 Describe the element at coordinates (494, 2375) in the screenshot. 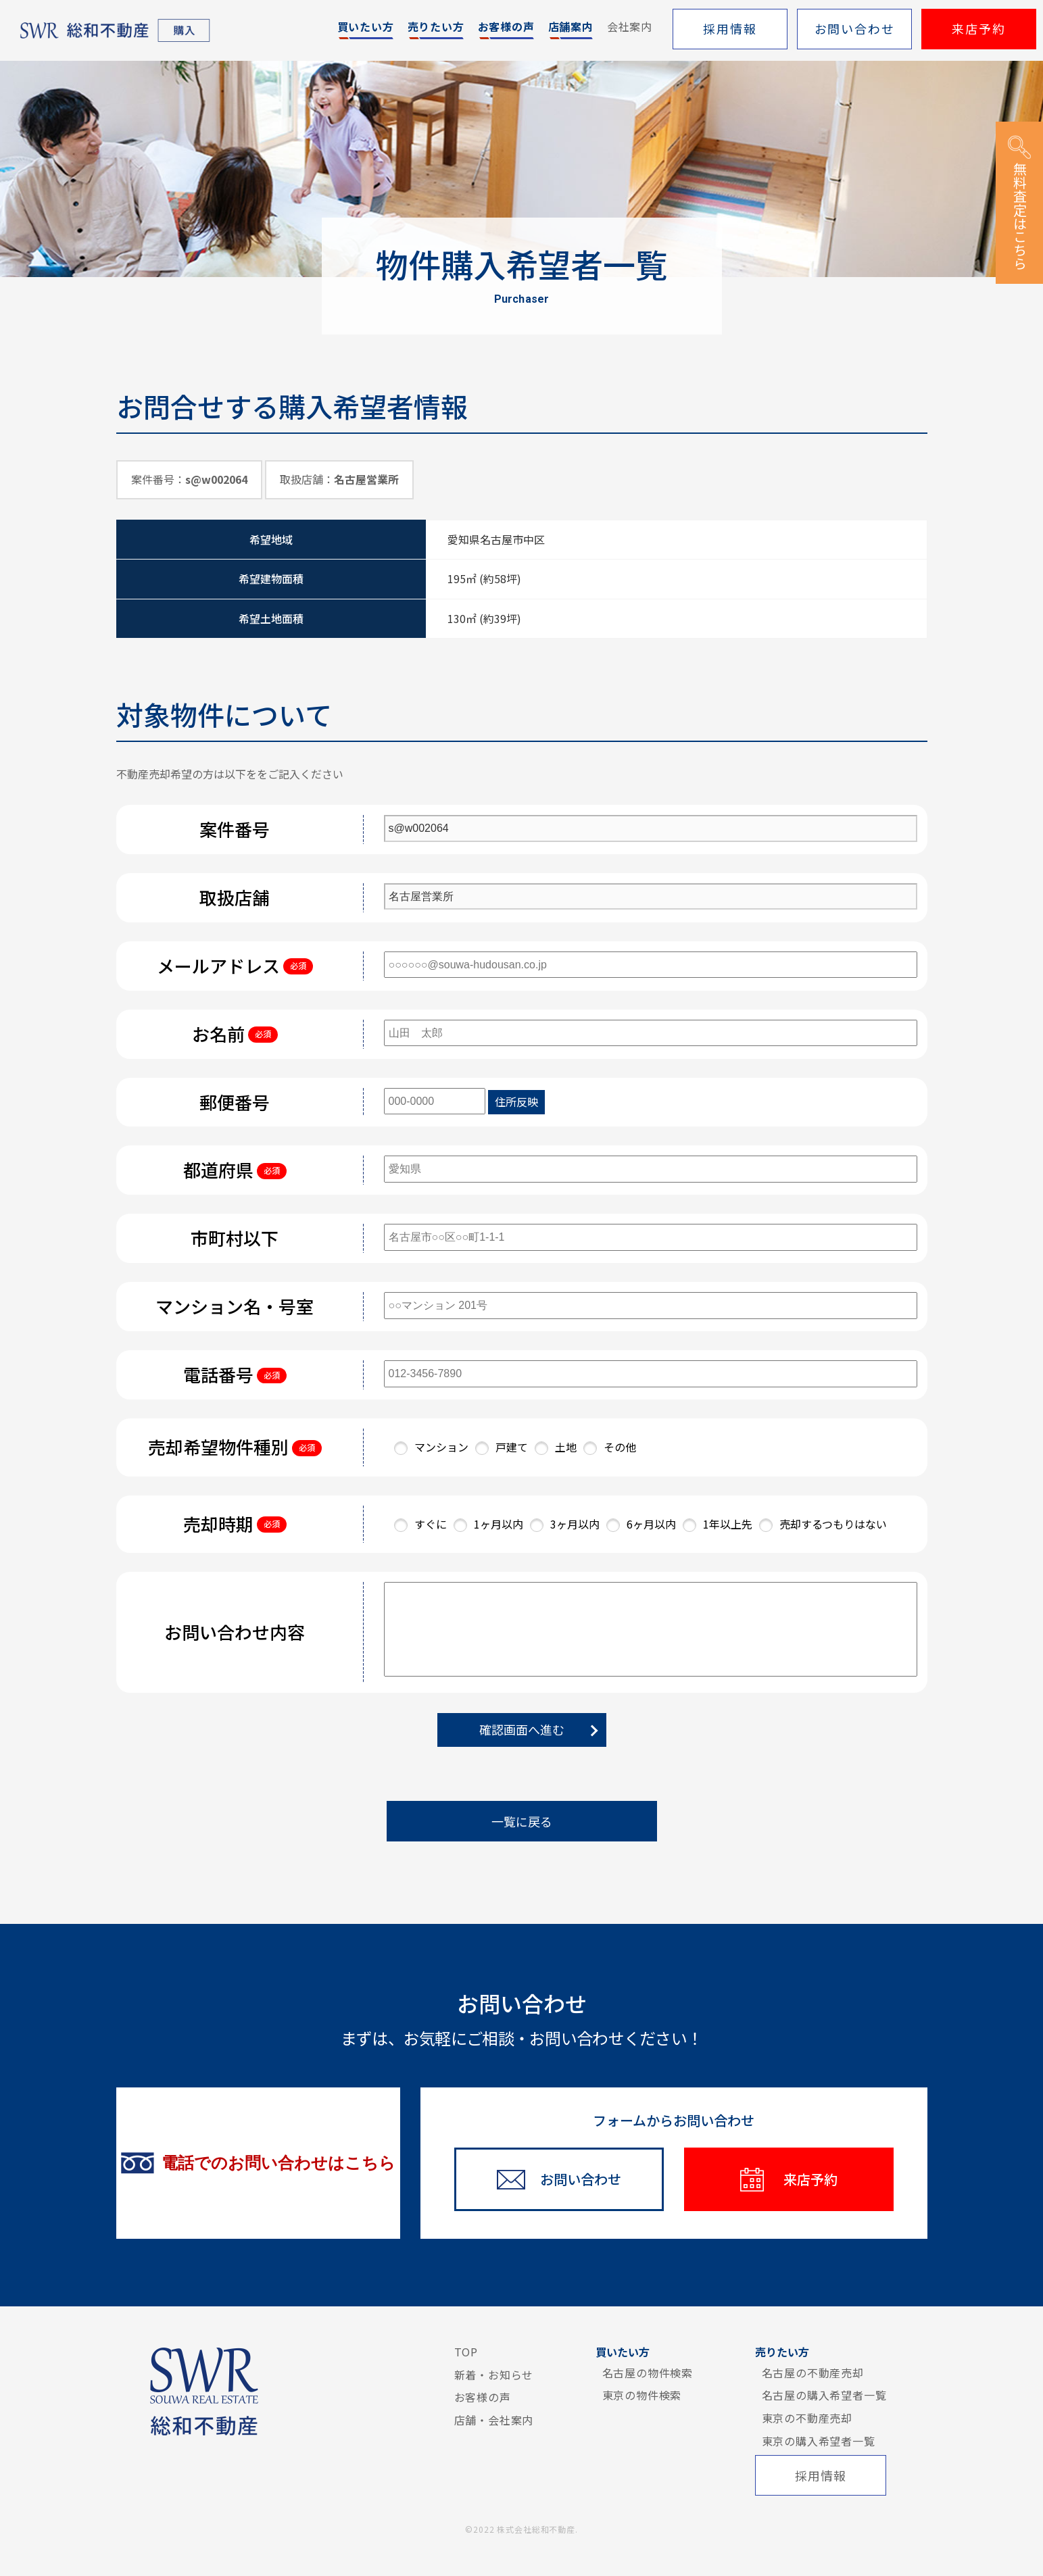

I see `新着・お知らせ` at that location.